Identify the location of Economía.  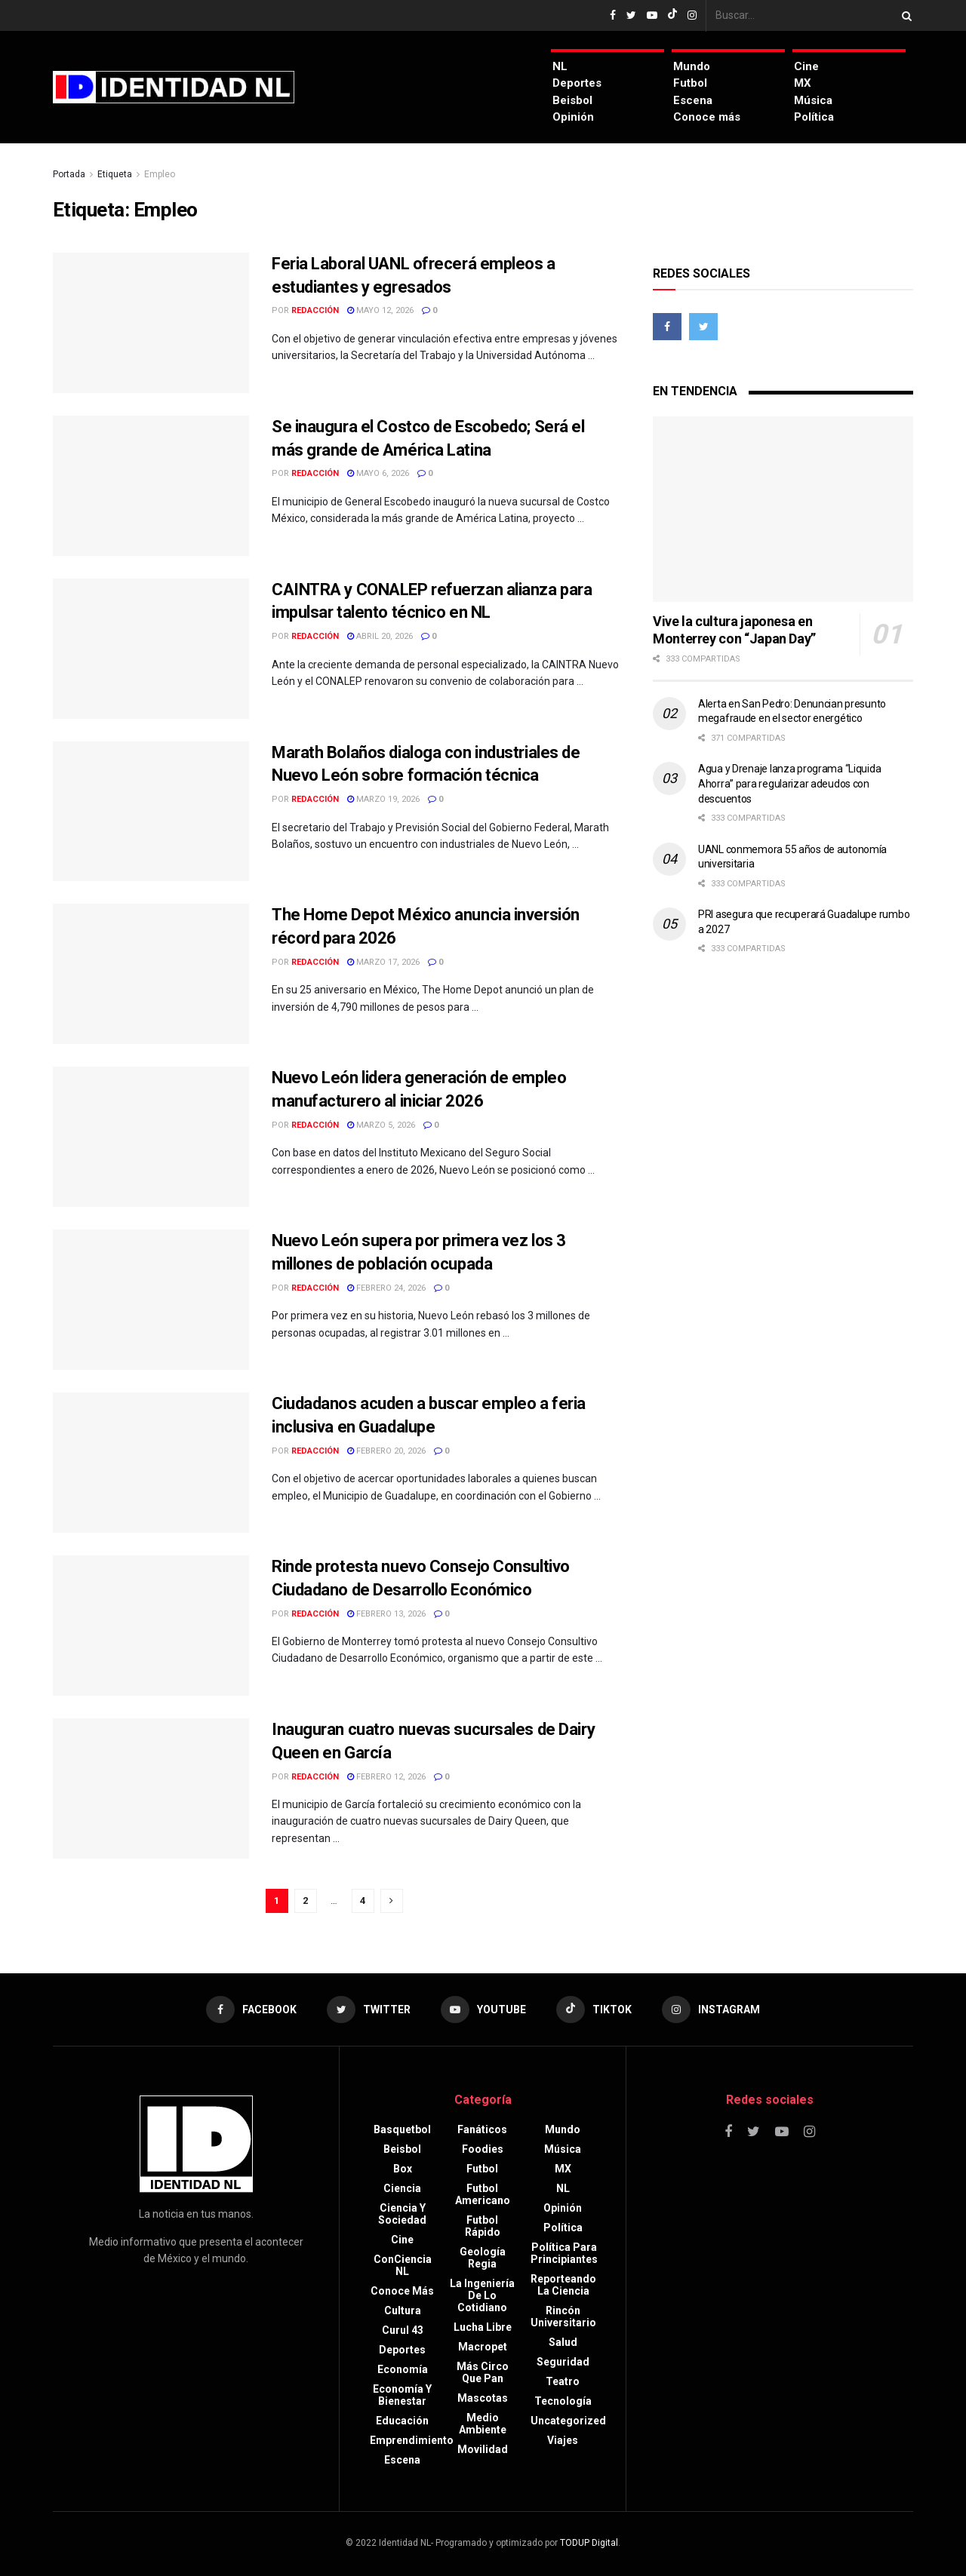
(402, 2369).